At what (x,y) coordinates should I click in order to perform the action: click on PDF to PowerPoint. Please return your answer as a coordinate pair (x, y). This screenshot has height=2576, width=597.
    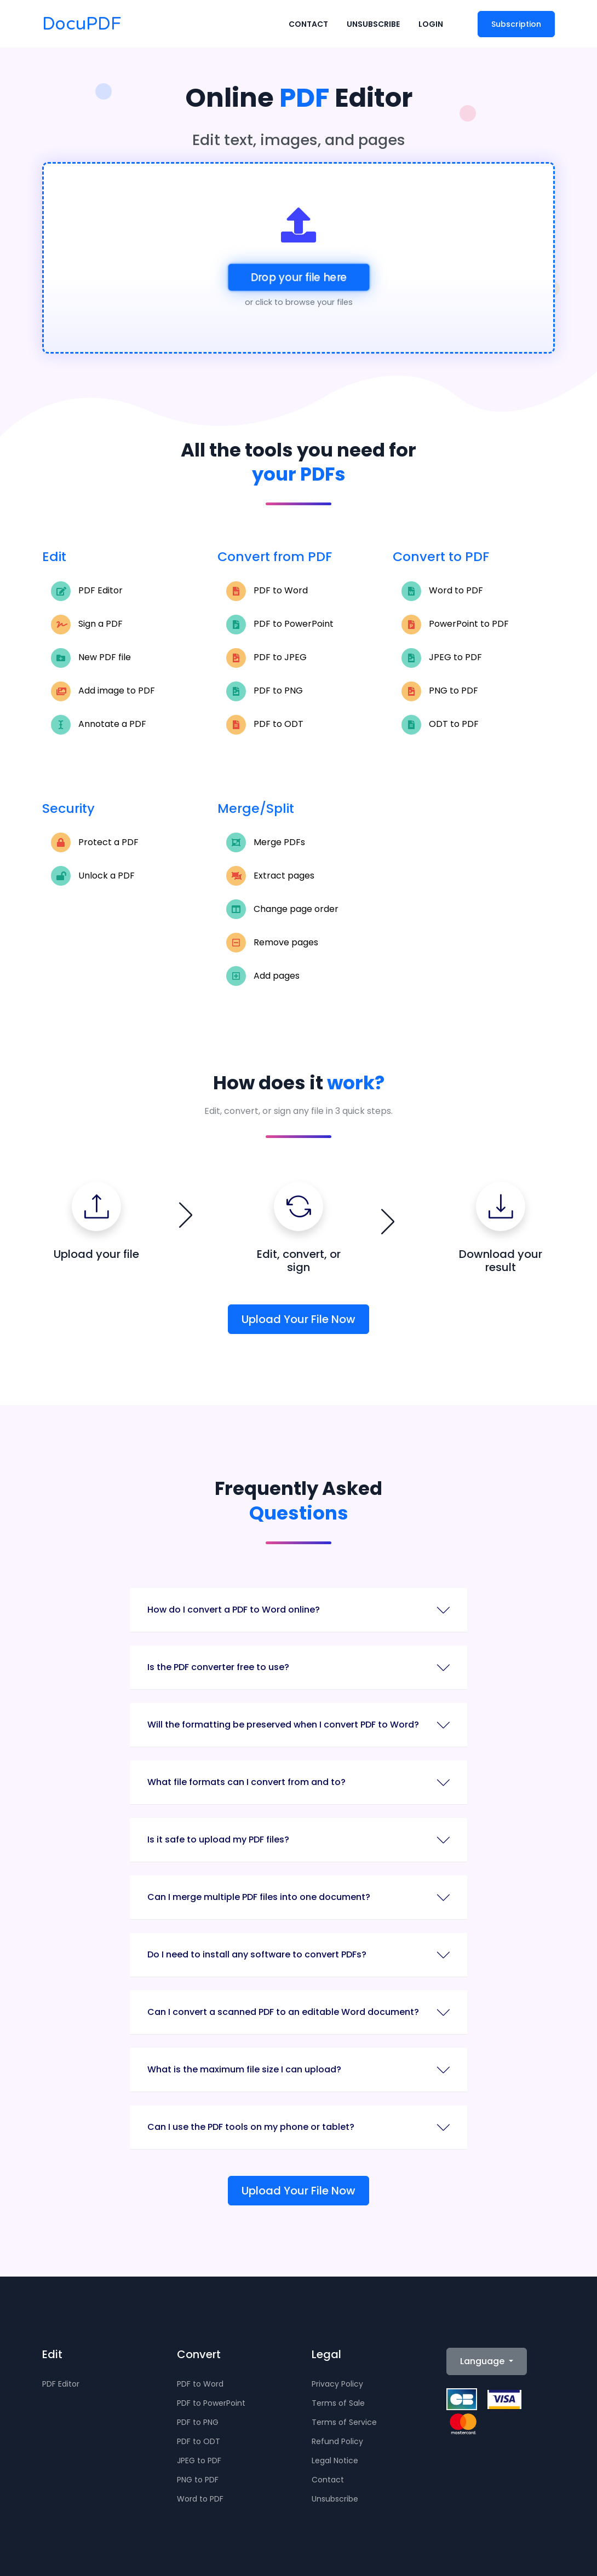
    Looking at the image, I should click on (280, 624).